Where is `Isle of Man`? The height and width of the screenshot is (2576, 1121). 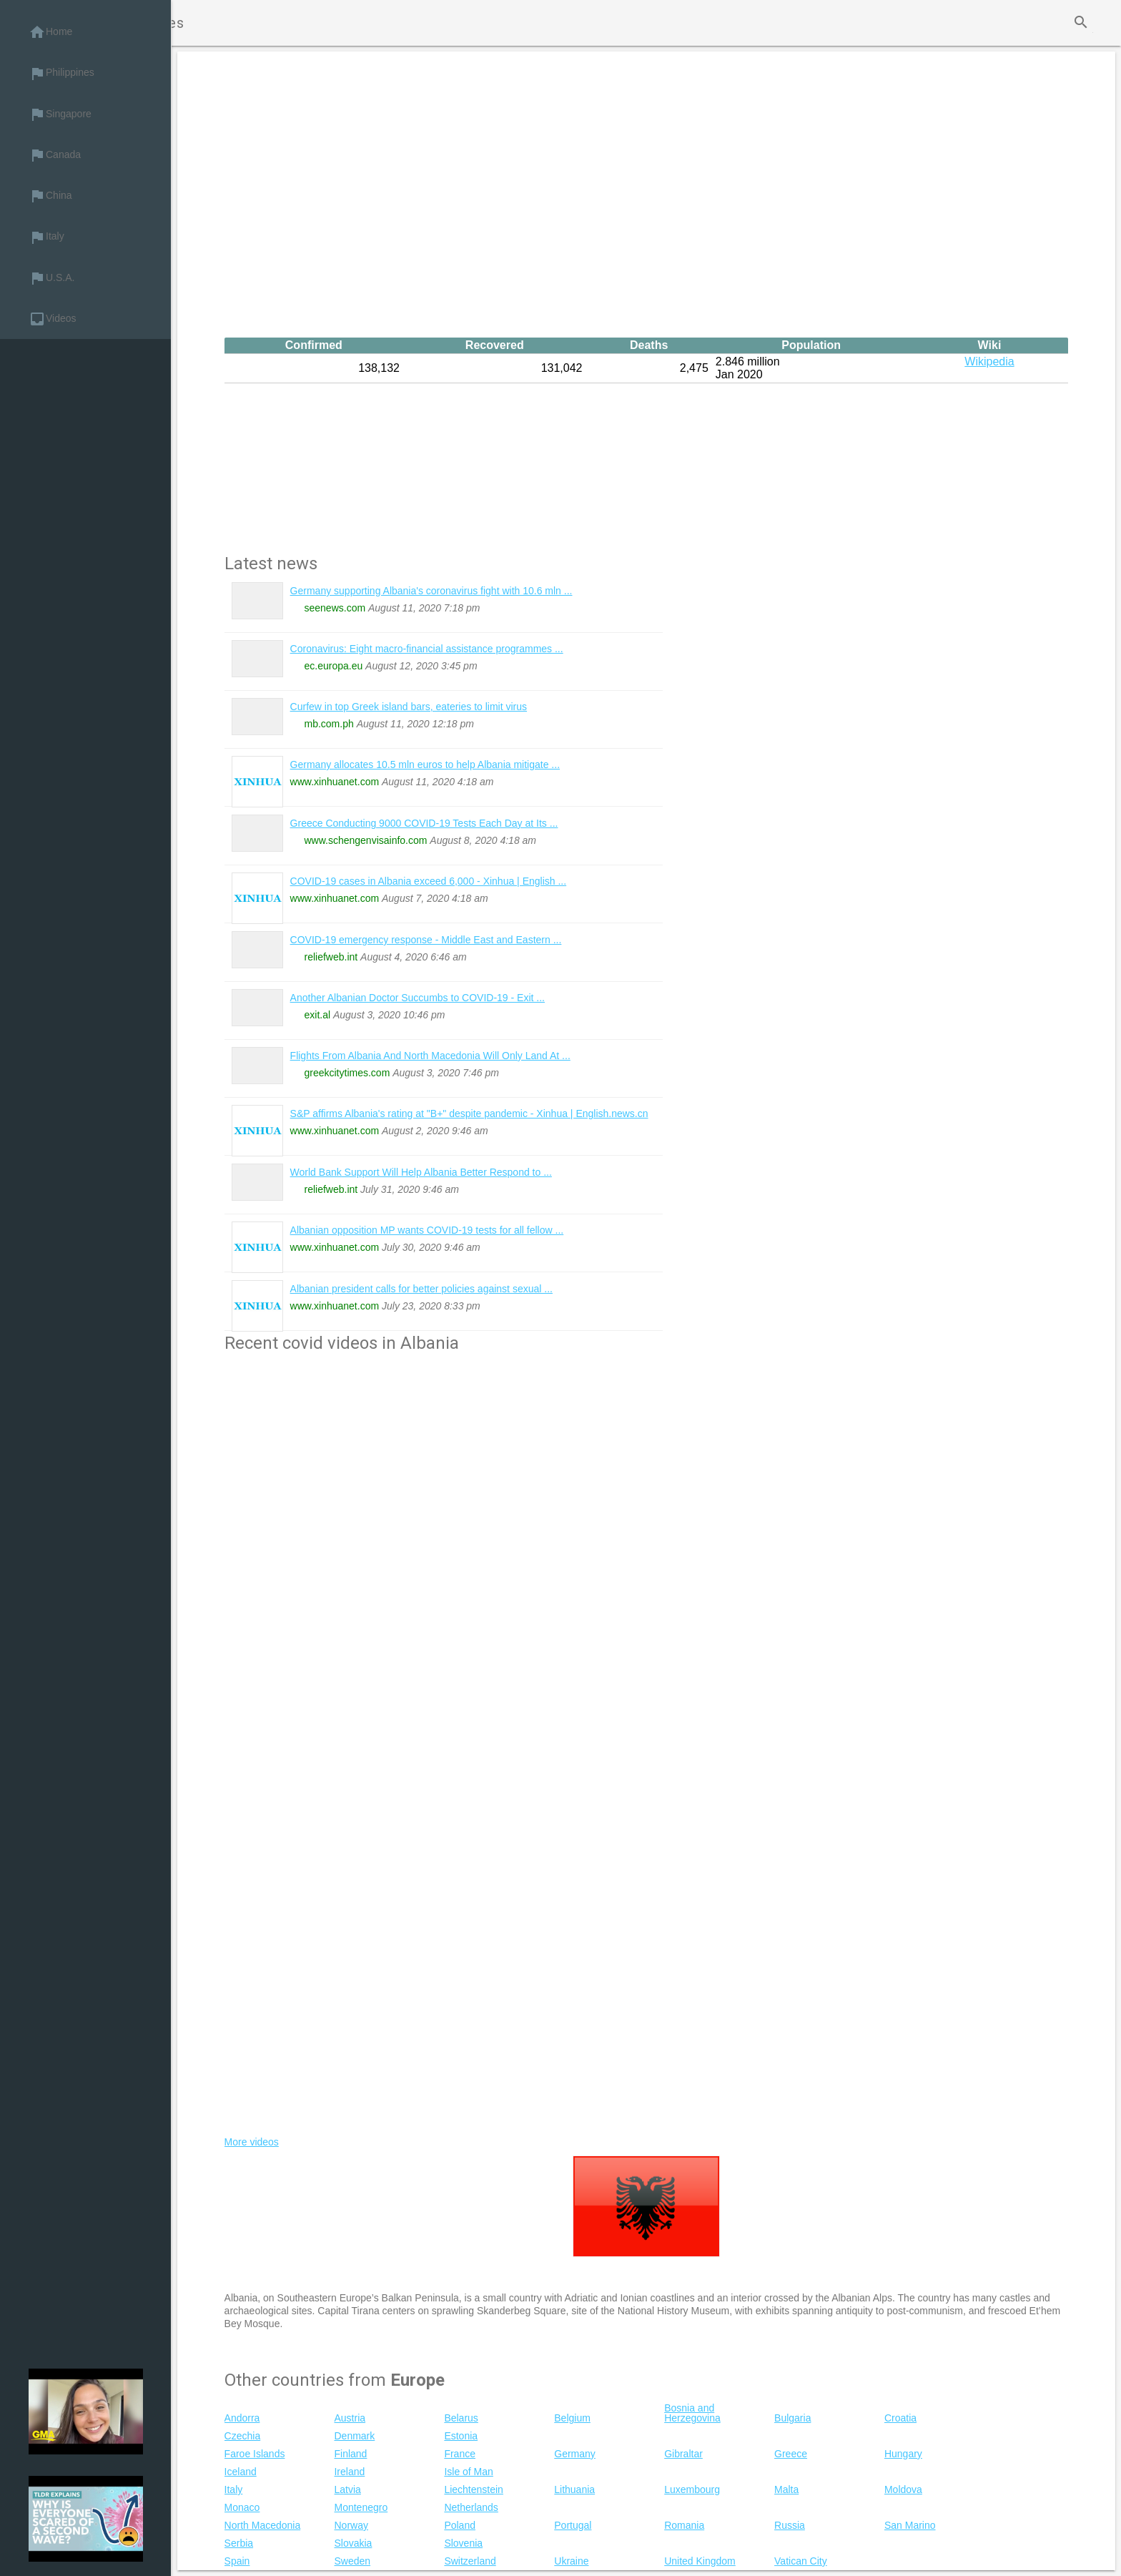 Isle of Man is located at coordinates (468, 2471).